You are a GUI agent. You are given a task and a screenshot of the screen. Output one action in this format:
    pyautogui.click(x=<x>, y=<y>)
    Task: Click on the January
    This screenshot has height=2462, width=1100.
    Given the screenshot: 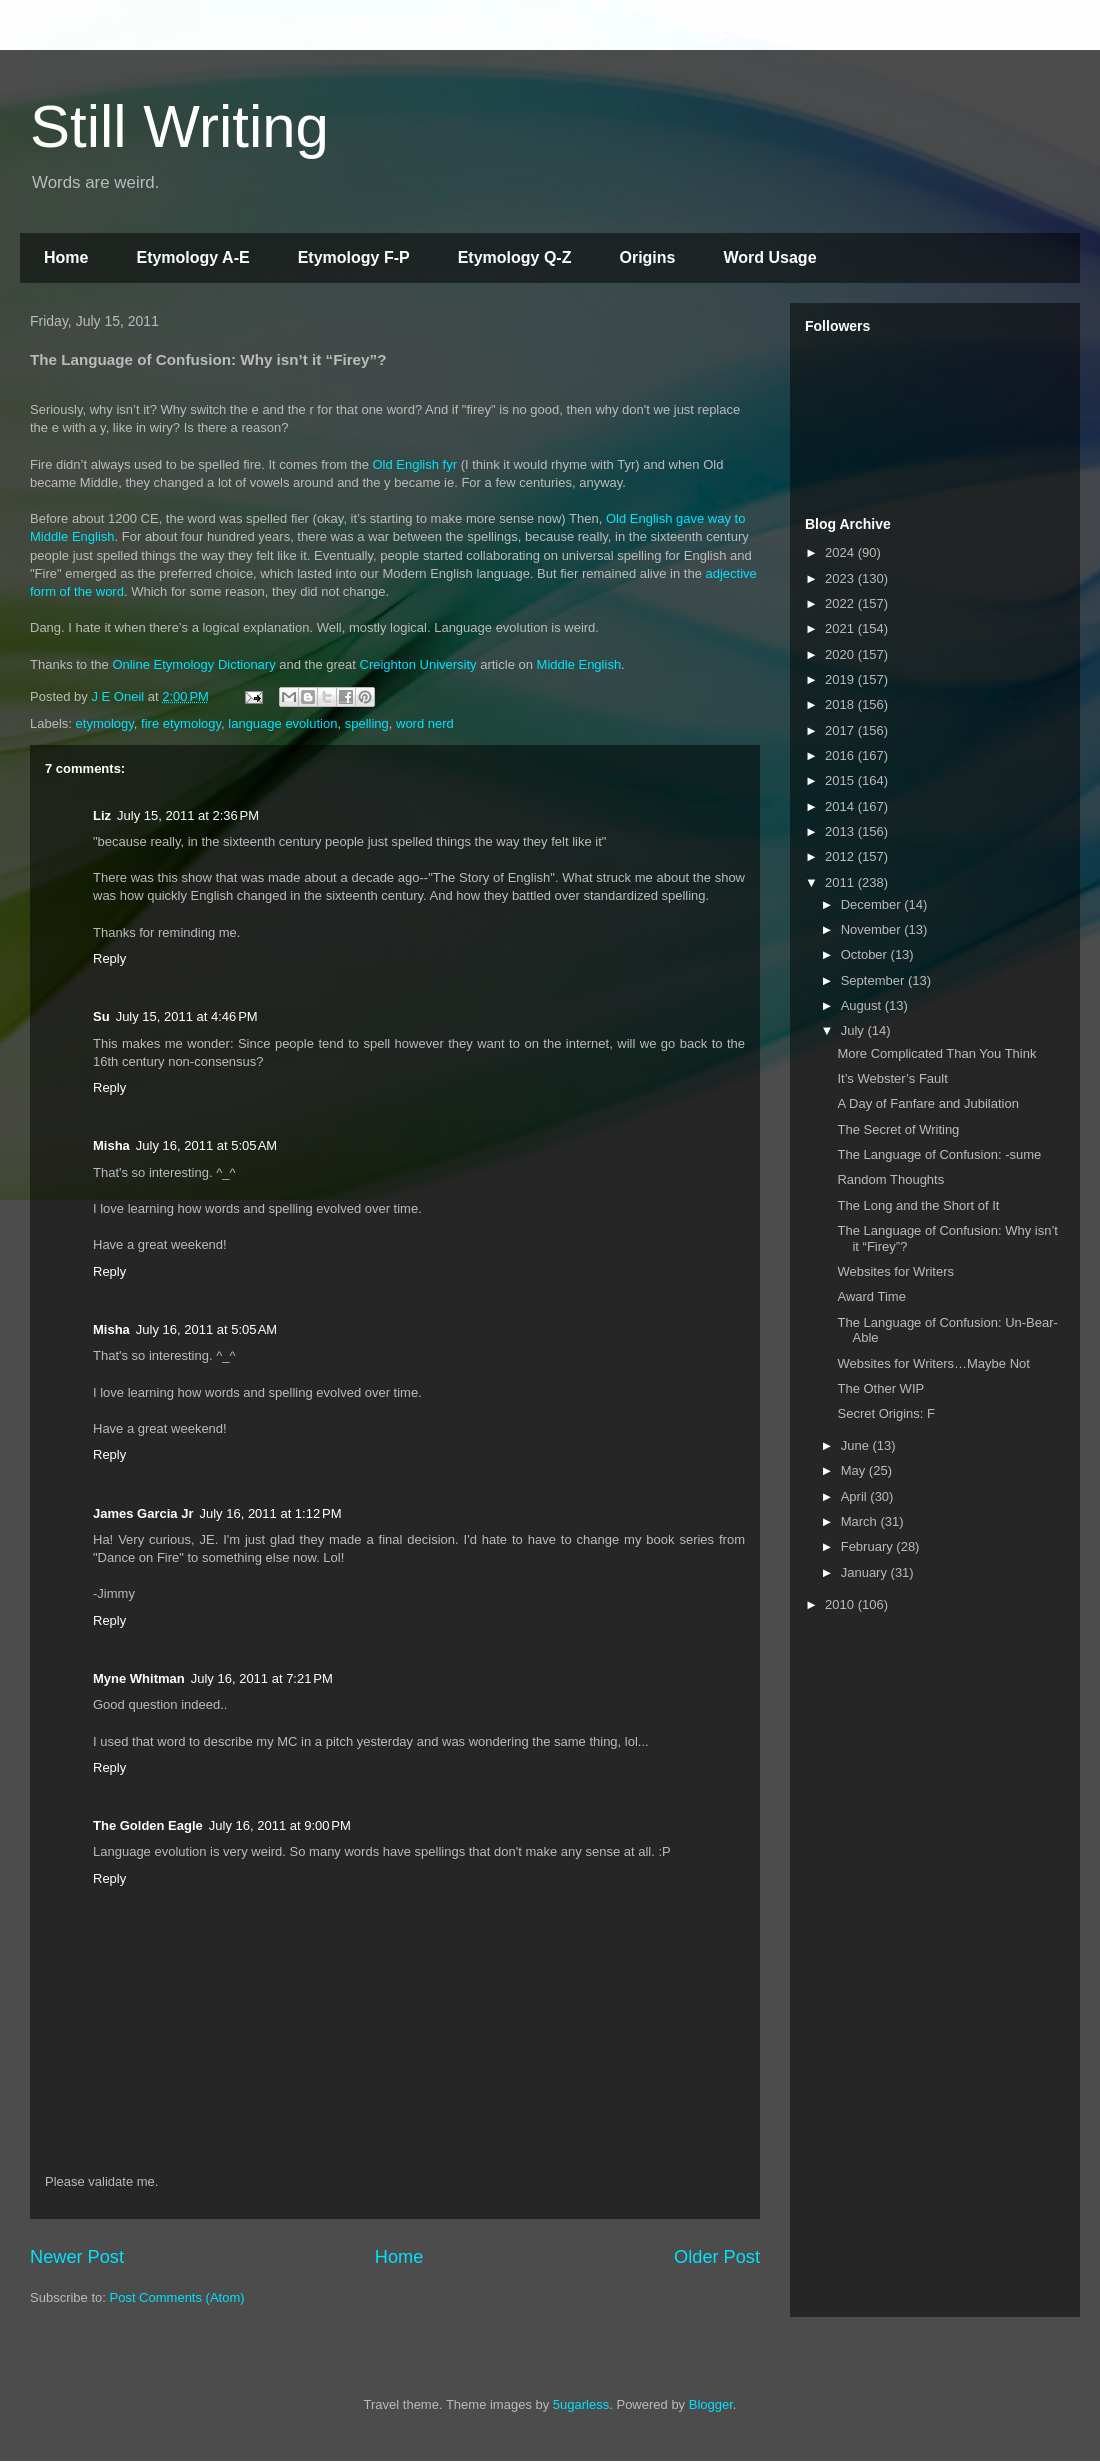 What is the action you would take?
    pyautogui.click(x=866, y=1572)
    